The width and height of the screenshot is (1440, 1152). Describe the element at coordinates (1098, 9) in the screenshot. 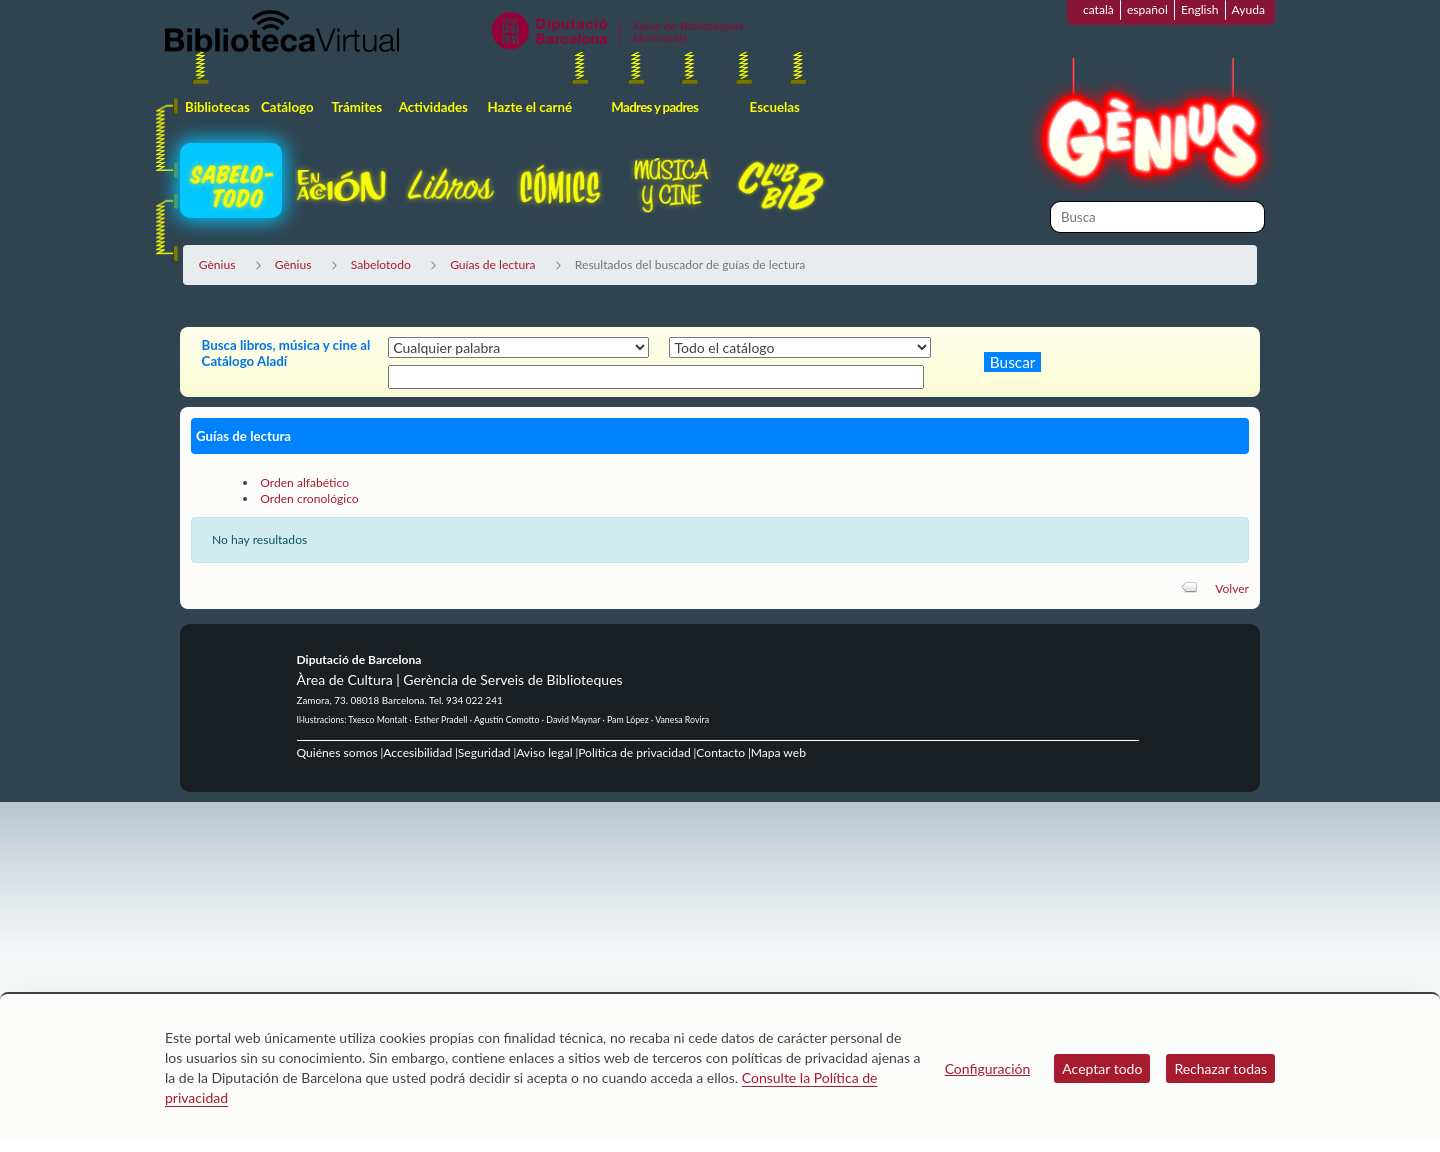

I see `català` at that location.